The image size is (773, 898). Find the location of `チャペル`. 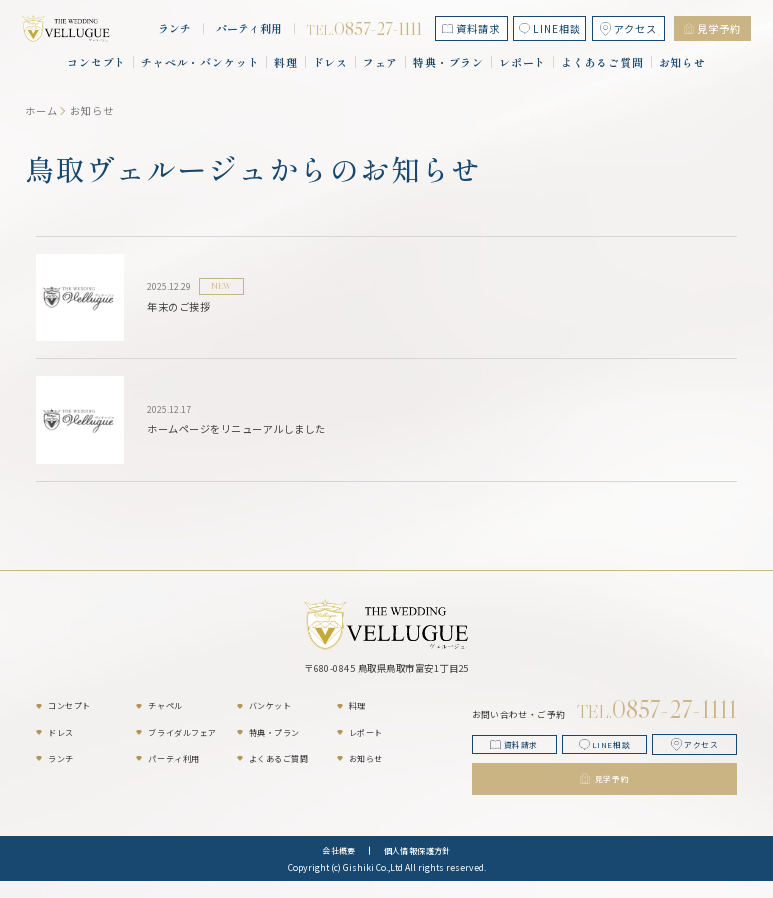

チャペル is located at coordinates (165, 705).